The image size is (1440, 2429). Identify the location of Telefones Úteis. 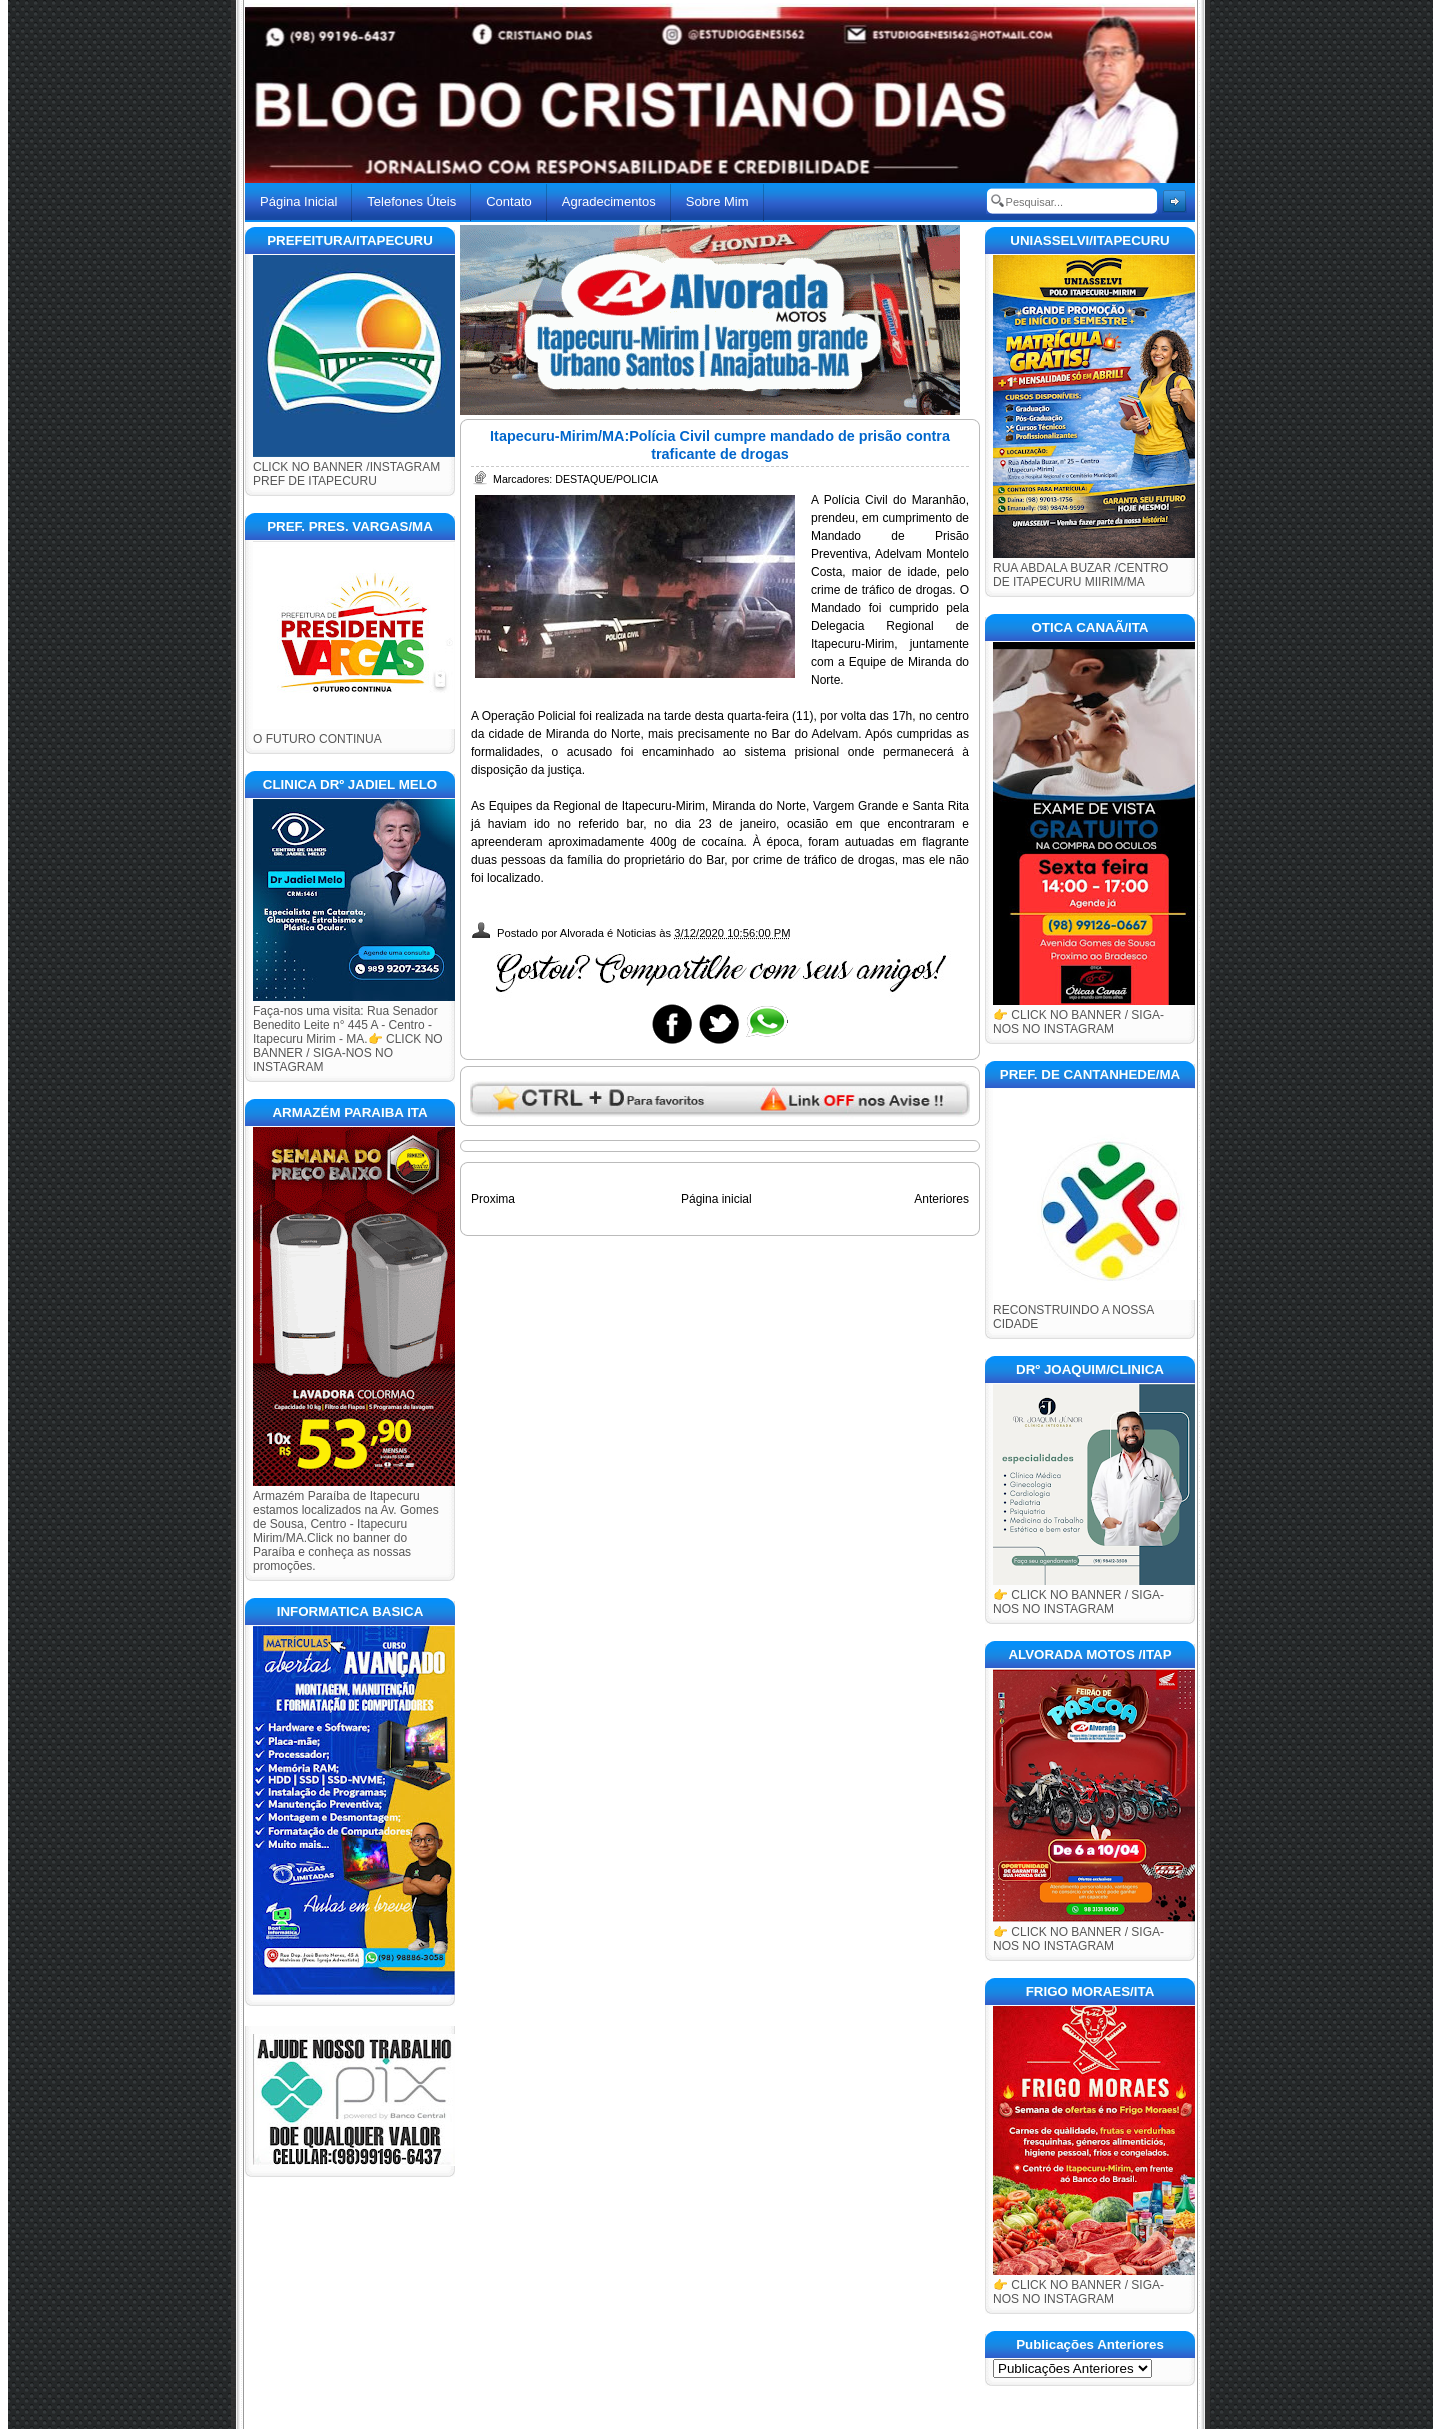
(411, 201).